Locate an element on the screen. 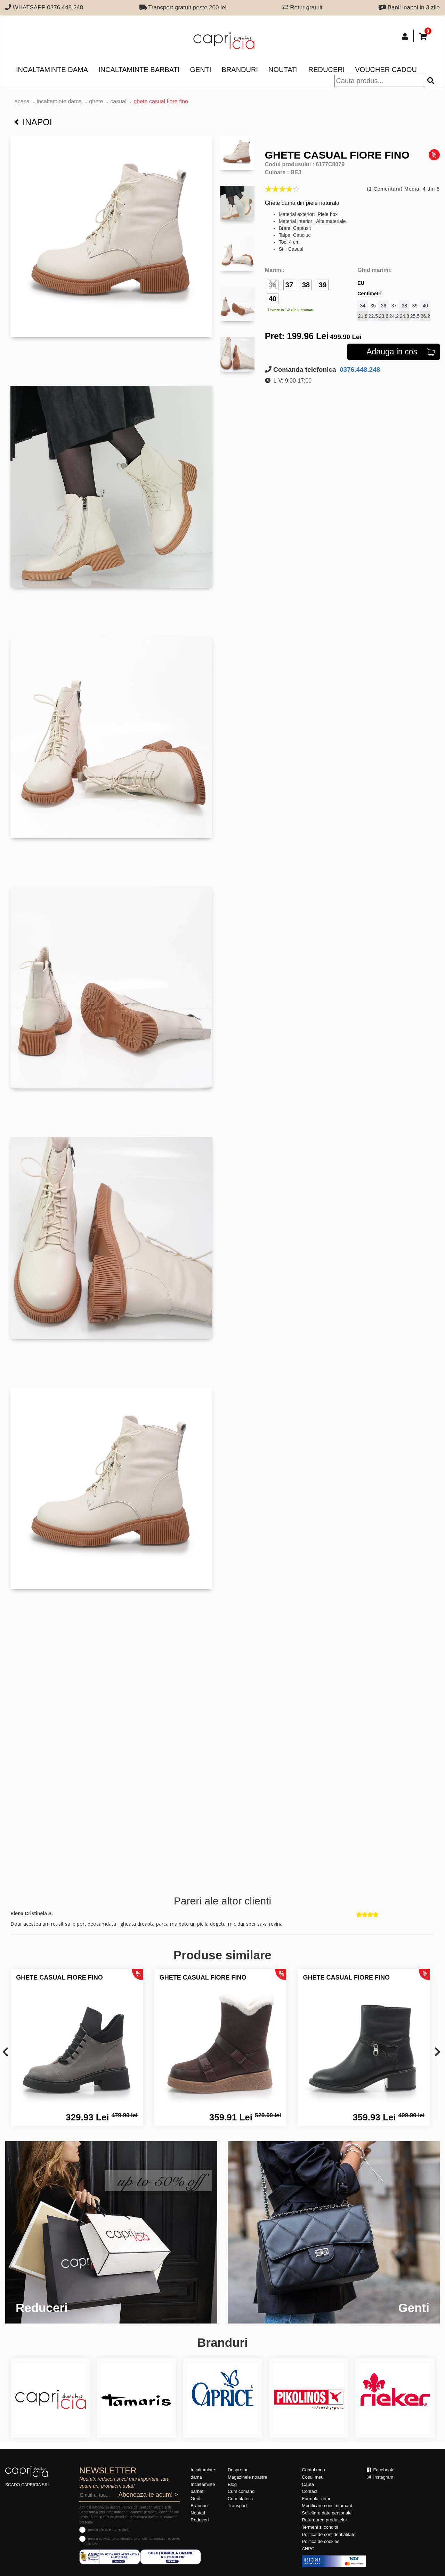  Politica de cookies is located at coordinates (320, 2541).